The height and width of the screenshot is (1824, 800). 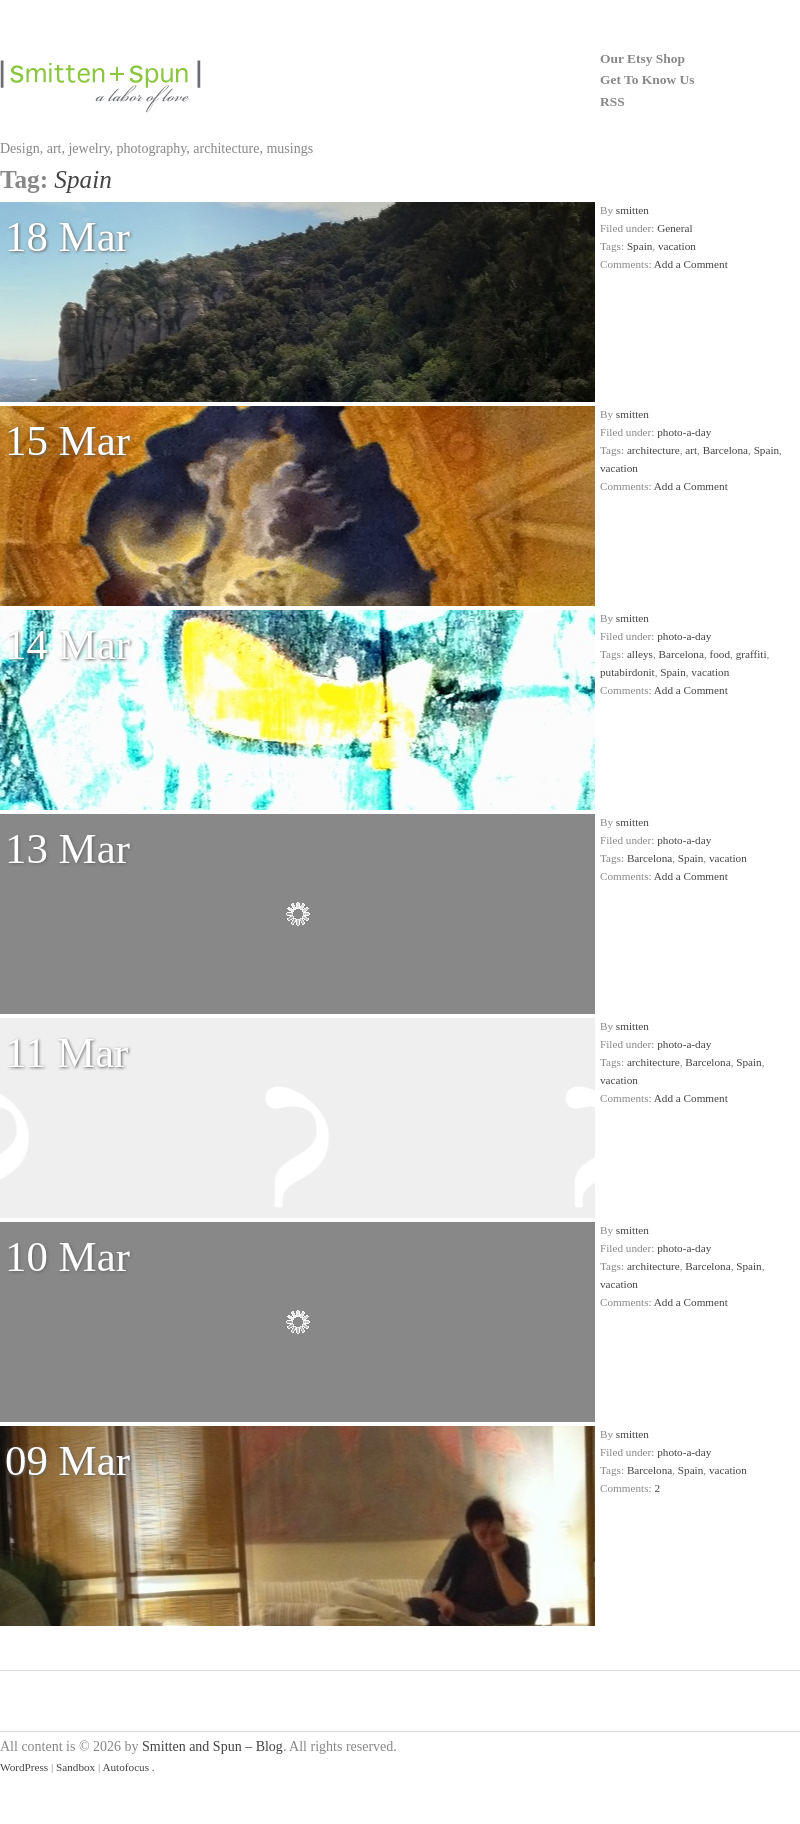 I want to click on Sandbox, so click(x=75, y=1767).